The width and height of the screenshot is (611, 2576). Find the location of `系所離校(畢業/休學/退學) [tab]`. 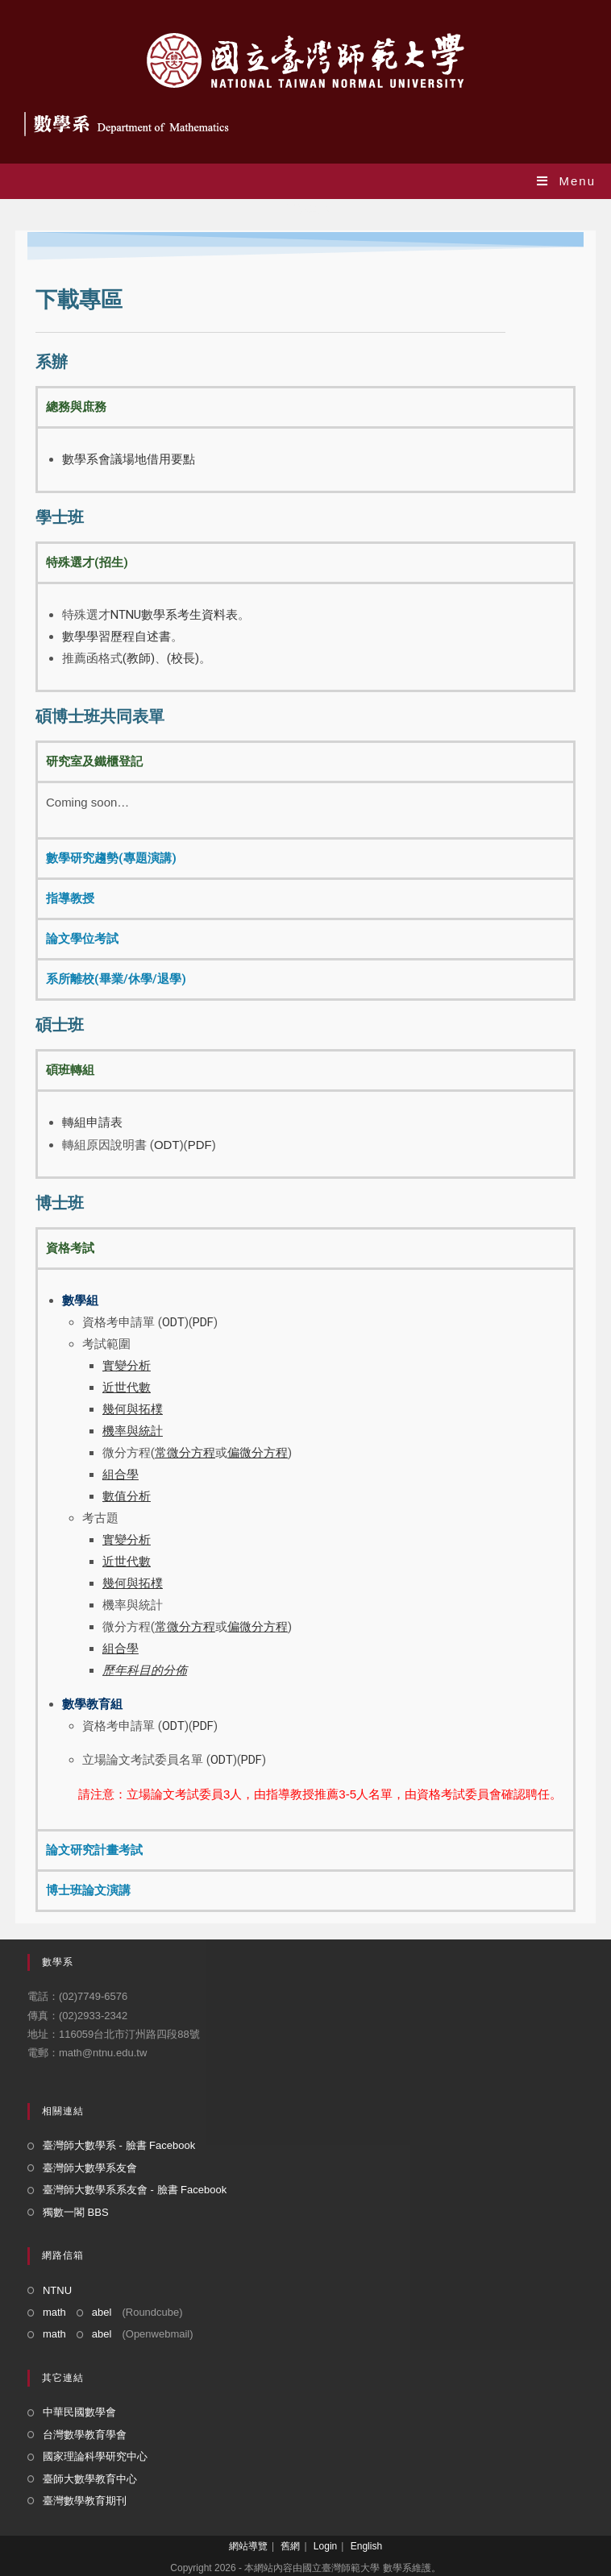

系所離校(畢業/休學/退學) [tab] is located at coordinates (116, 979).